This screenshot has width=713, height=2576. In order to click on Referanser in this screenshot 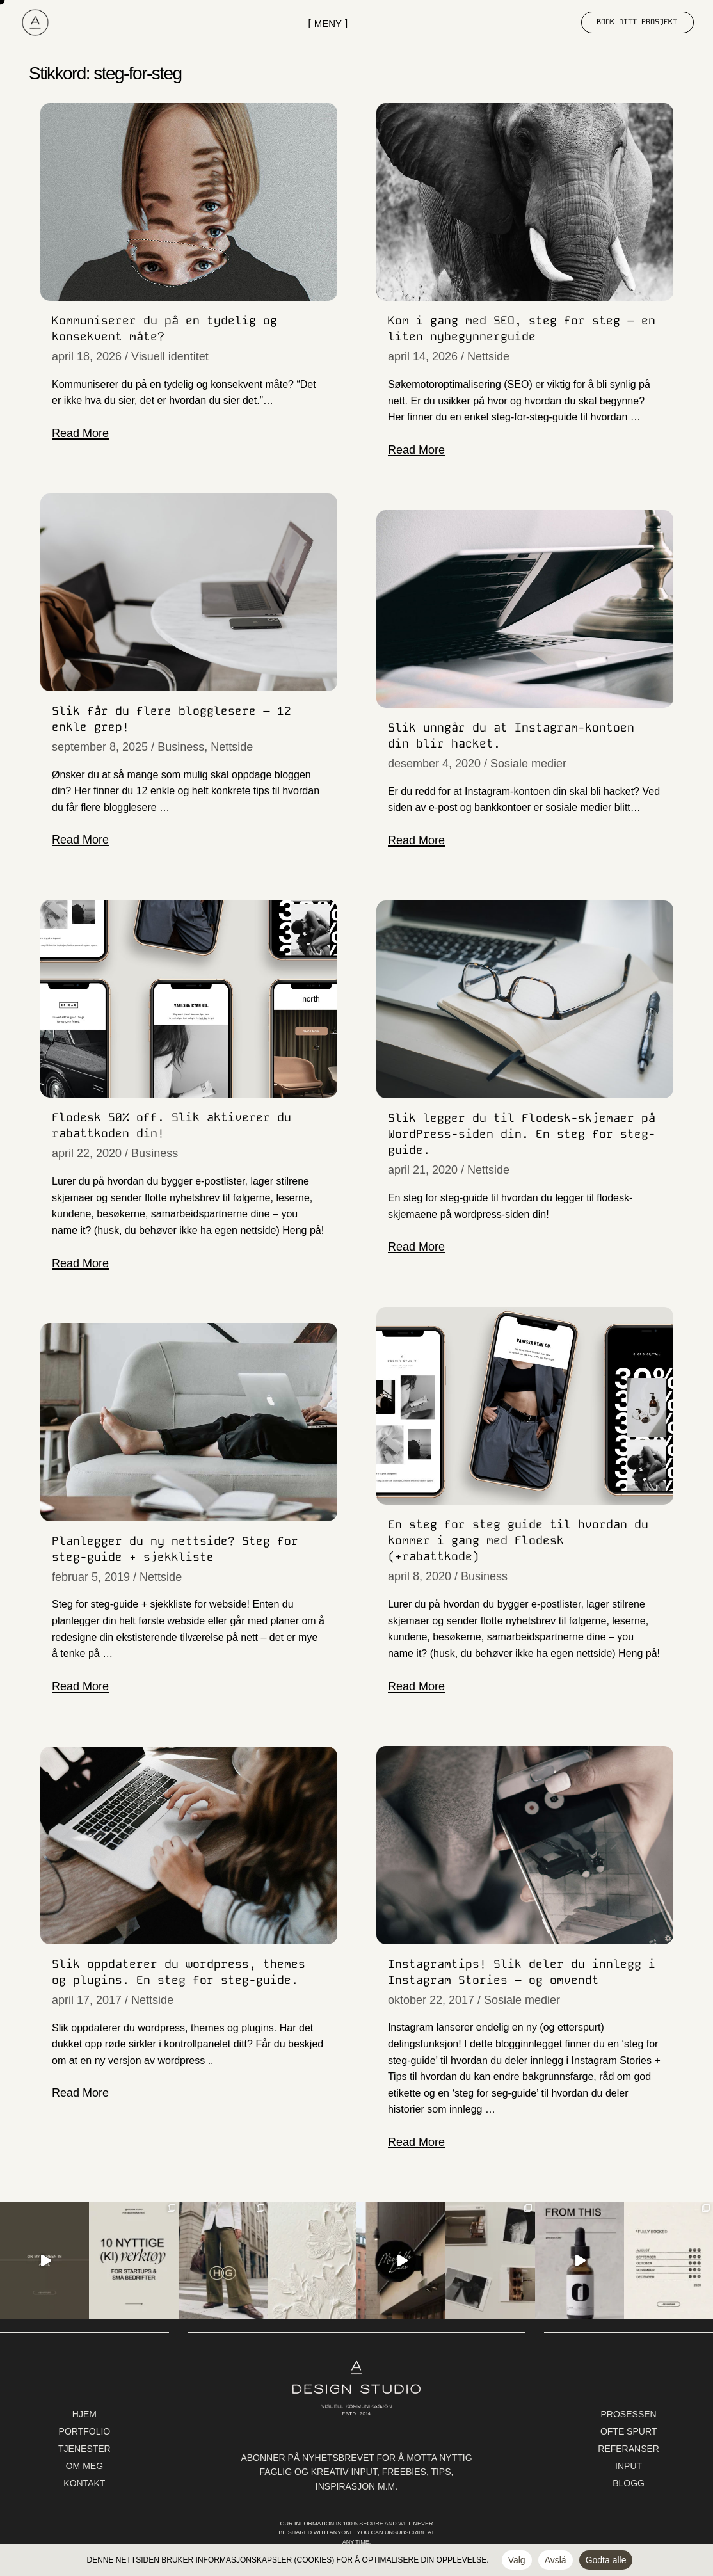, I will do `click(628, 2449)`.